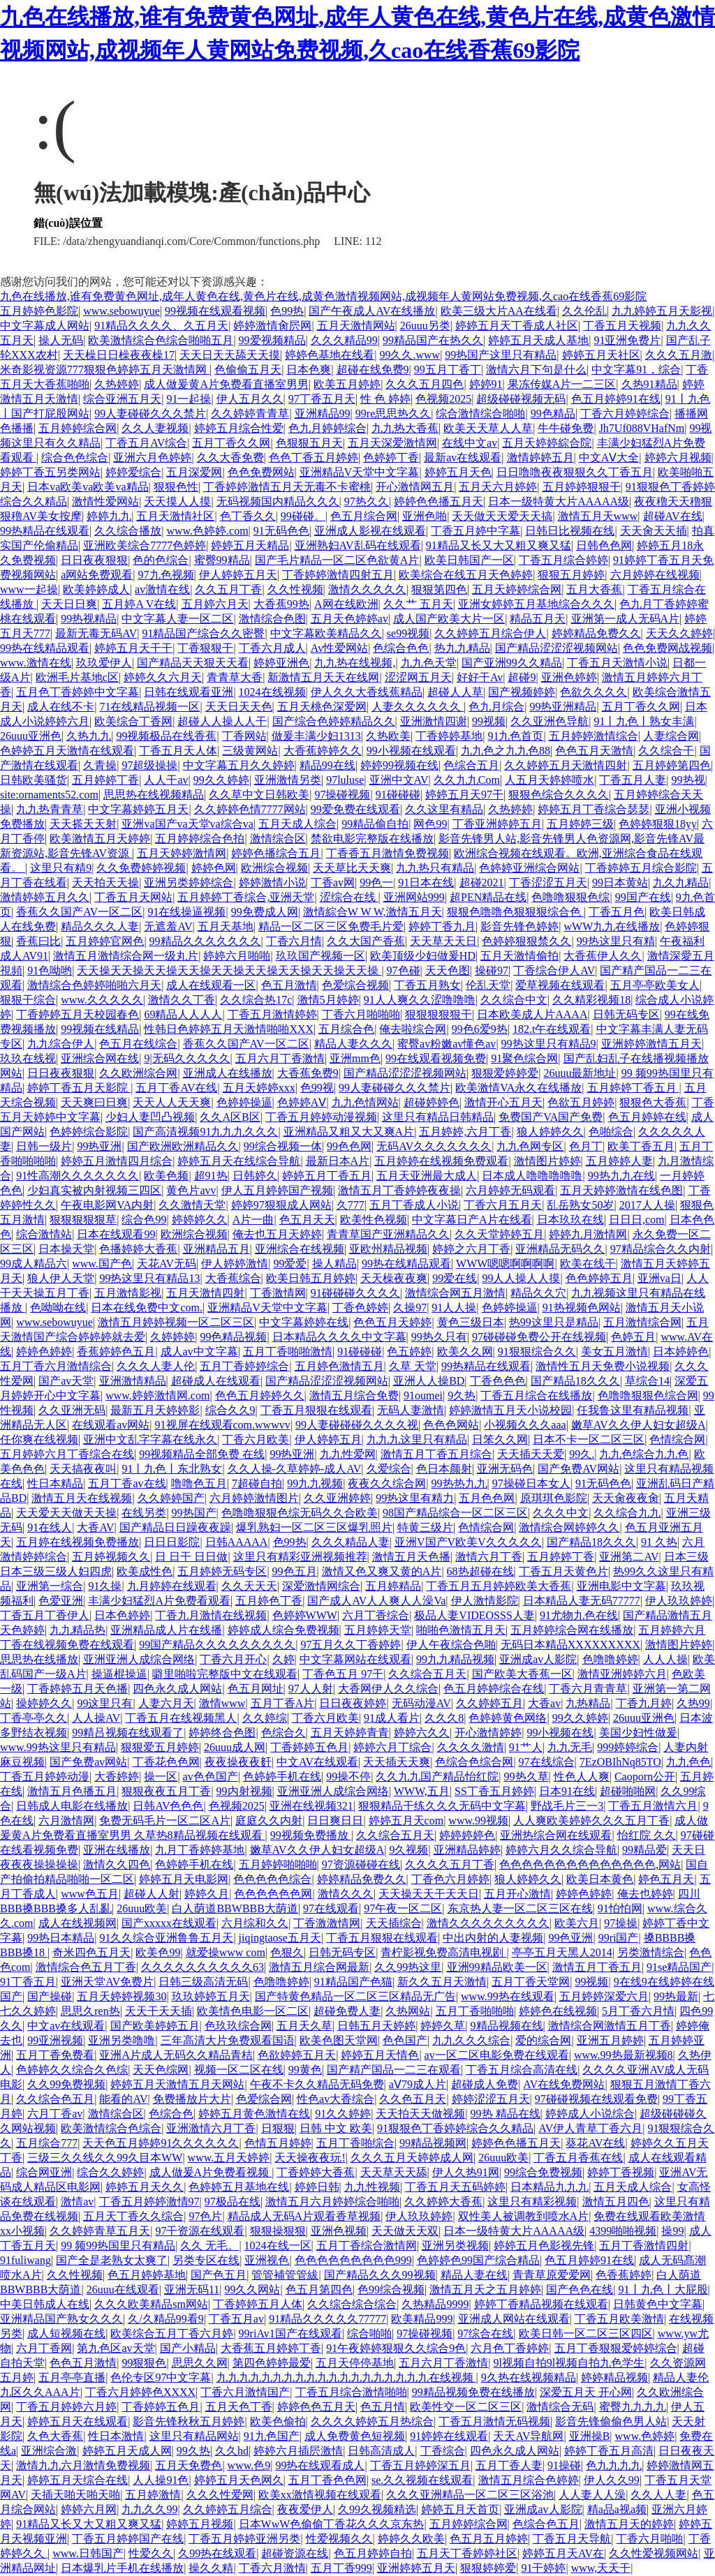 This screenshot has width=715, height=2576. Describe the element at coordinates (133, 648) in the screenshot. I see `婷婷五月天干干` at that location.